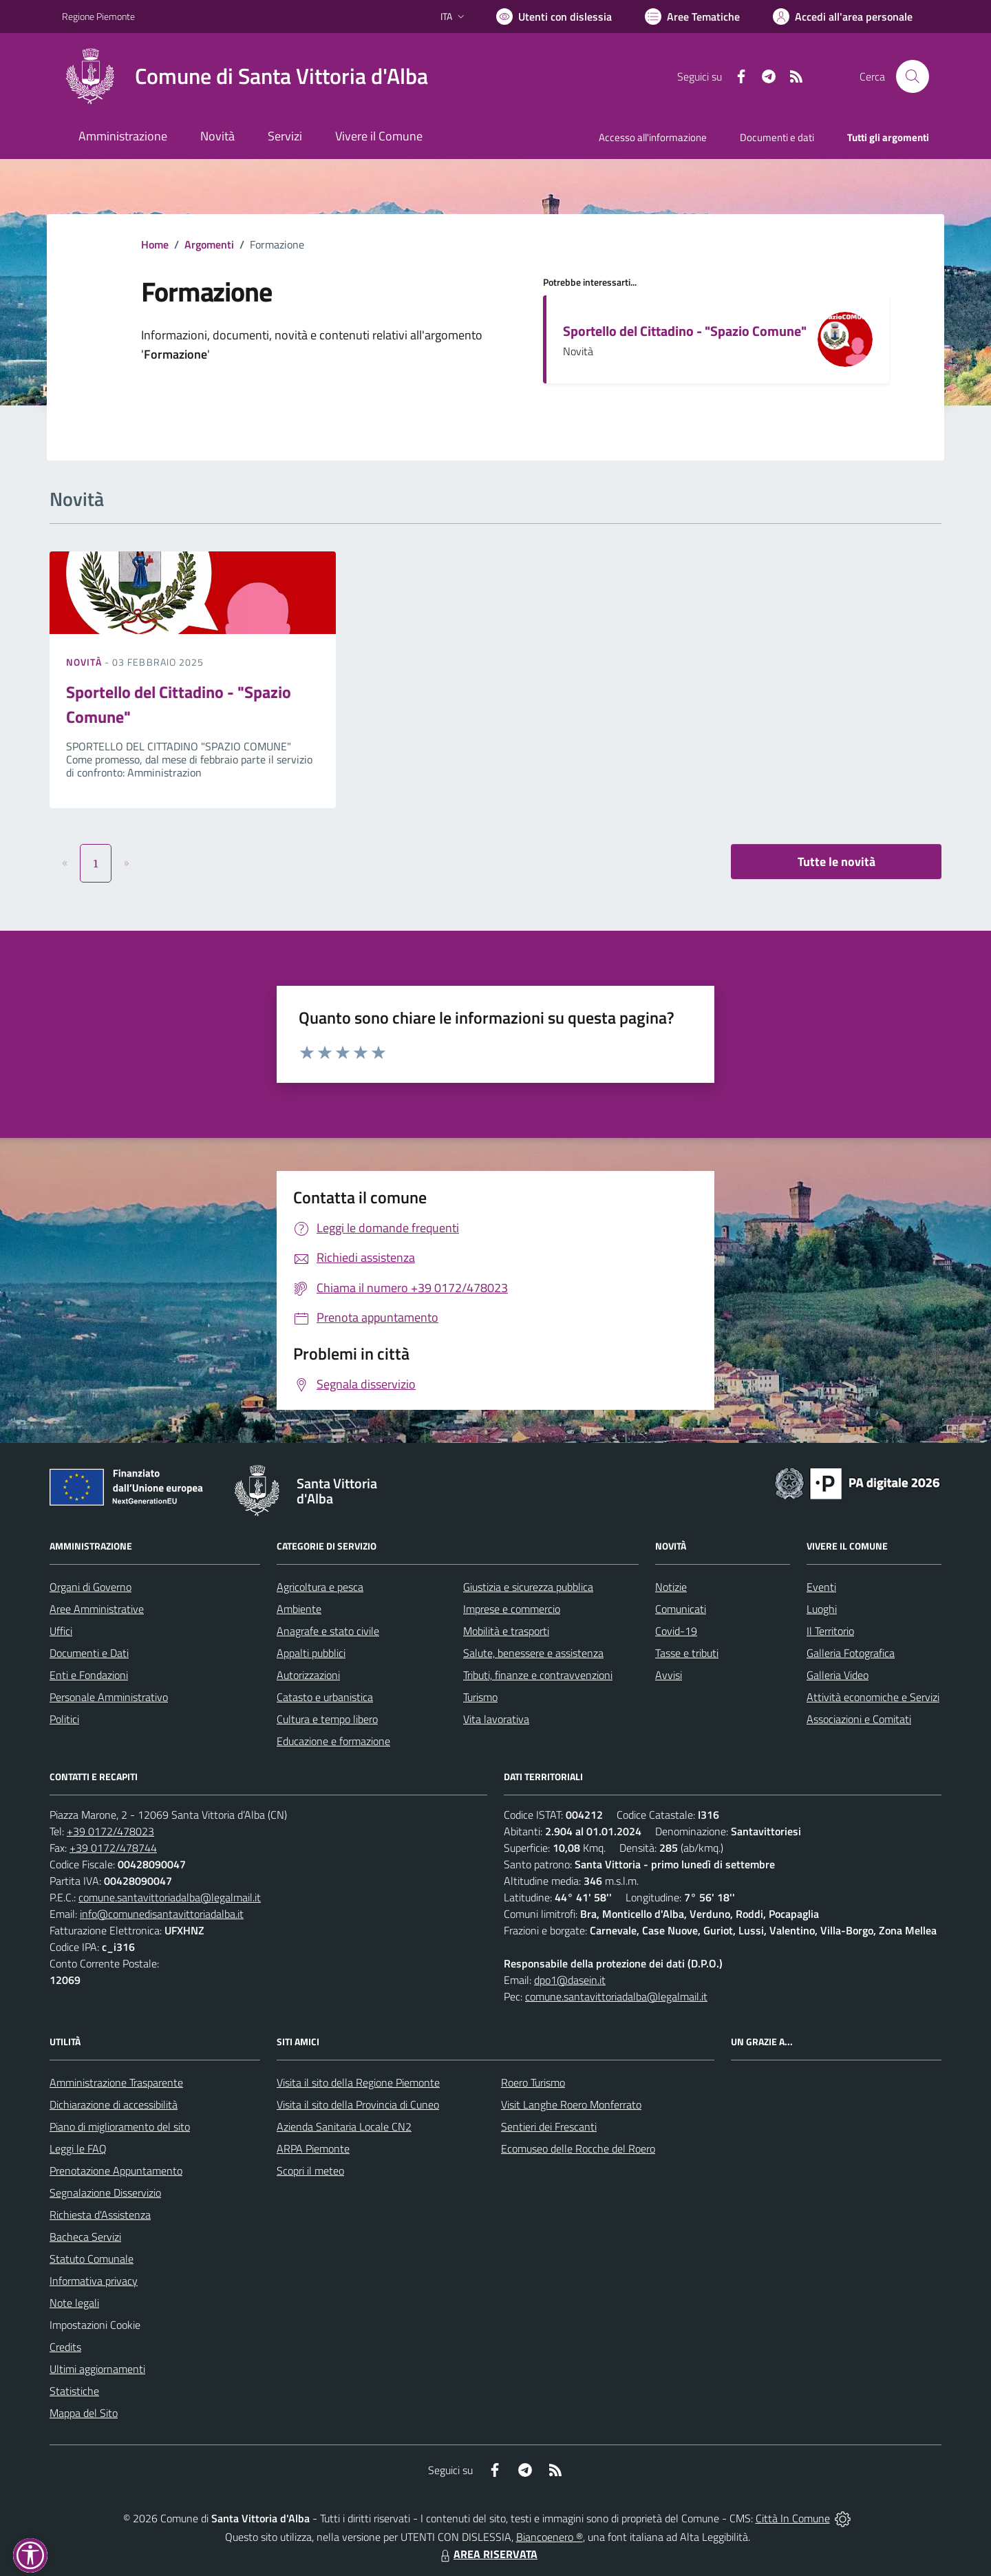 The width and height of the screenshot is (991, 2576). I want to click on Bacheca Servizi, so click(85, 2236).